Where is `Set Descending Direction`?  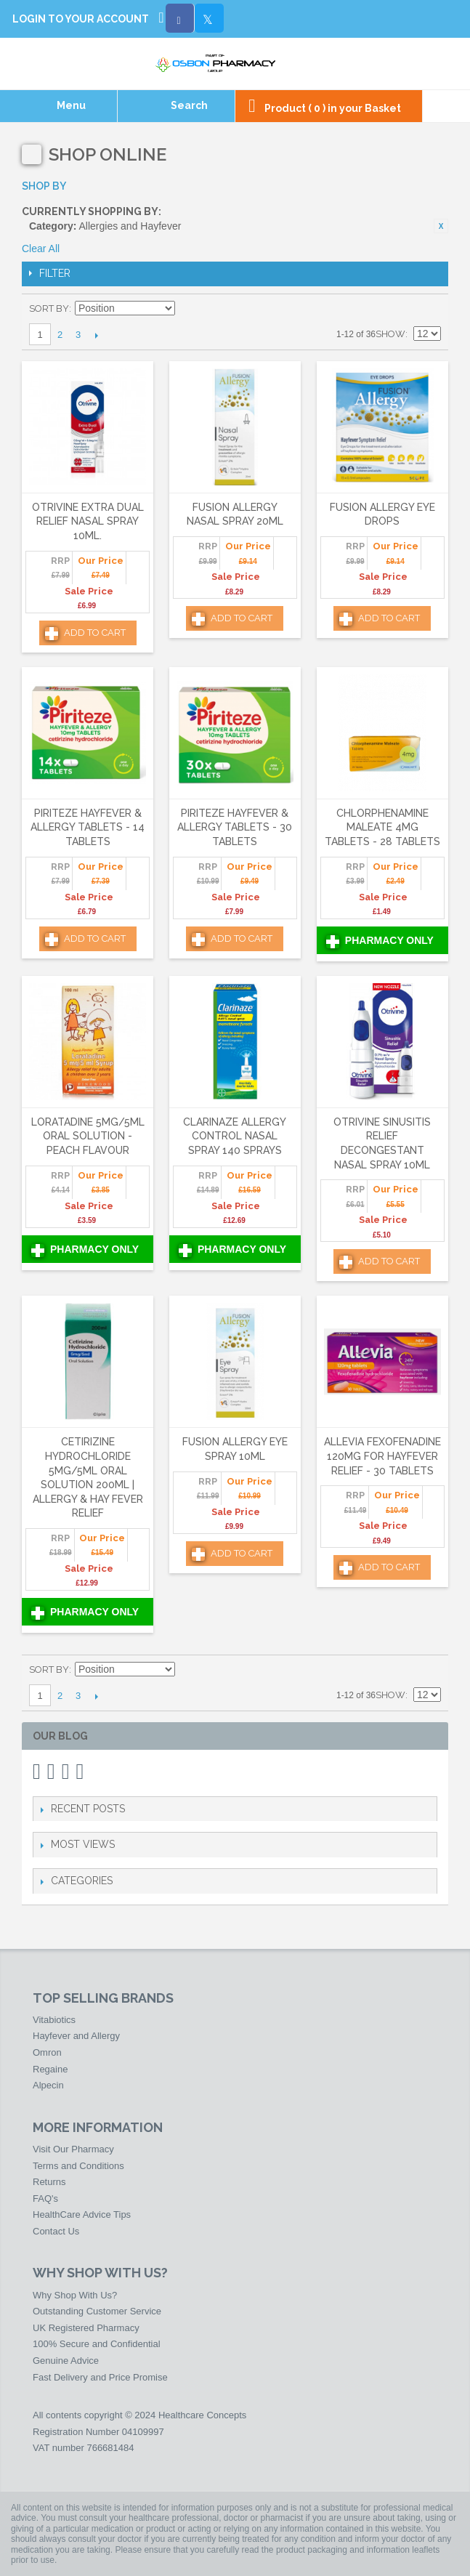 Set Descending Direction is located at coordinates (188, 309).